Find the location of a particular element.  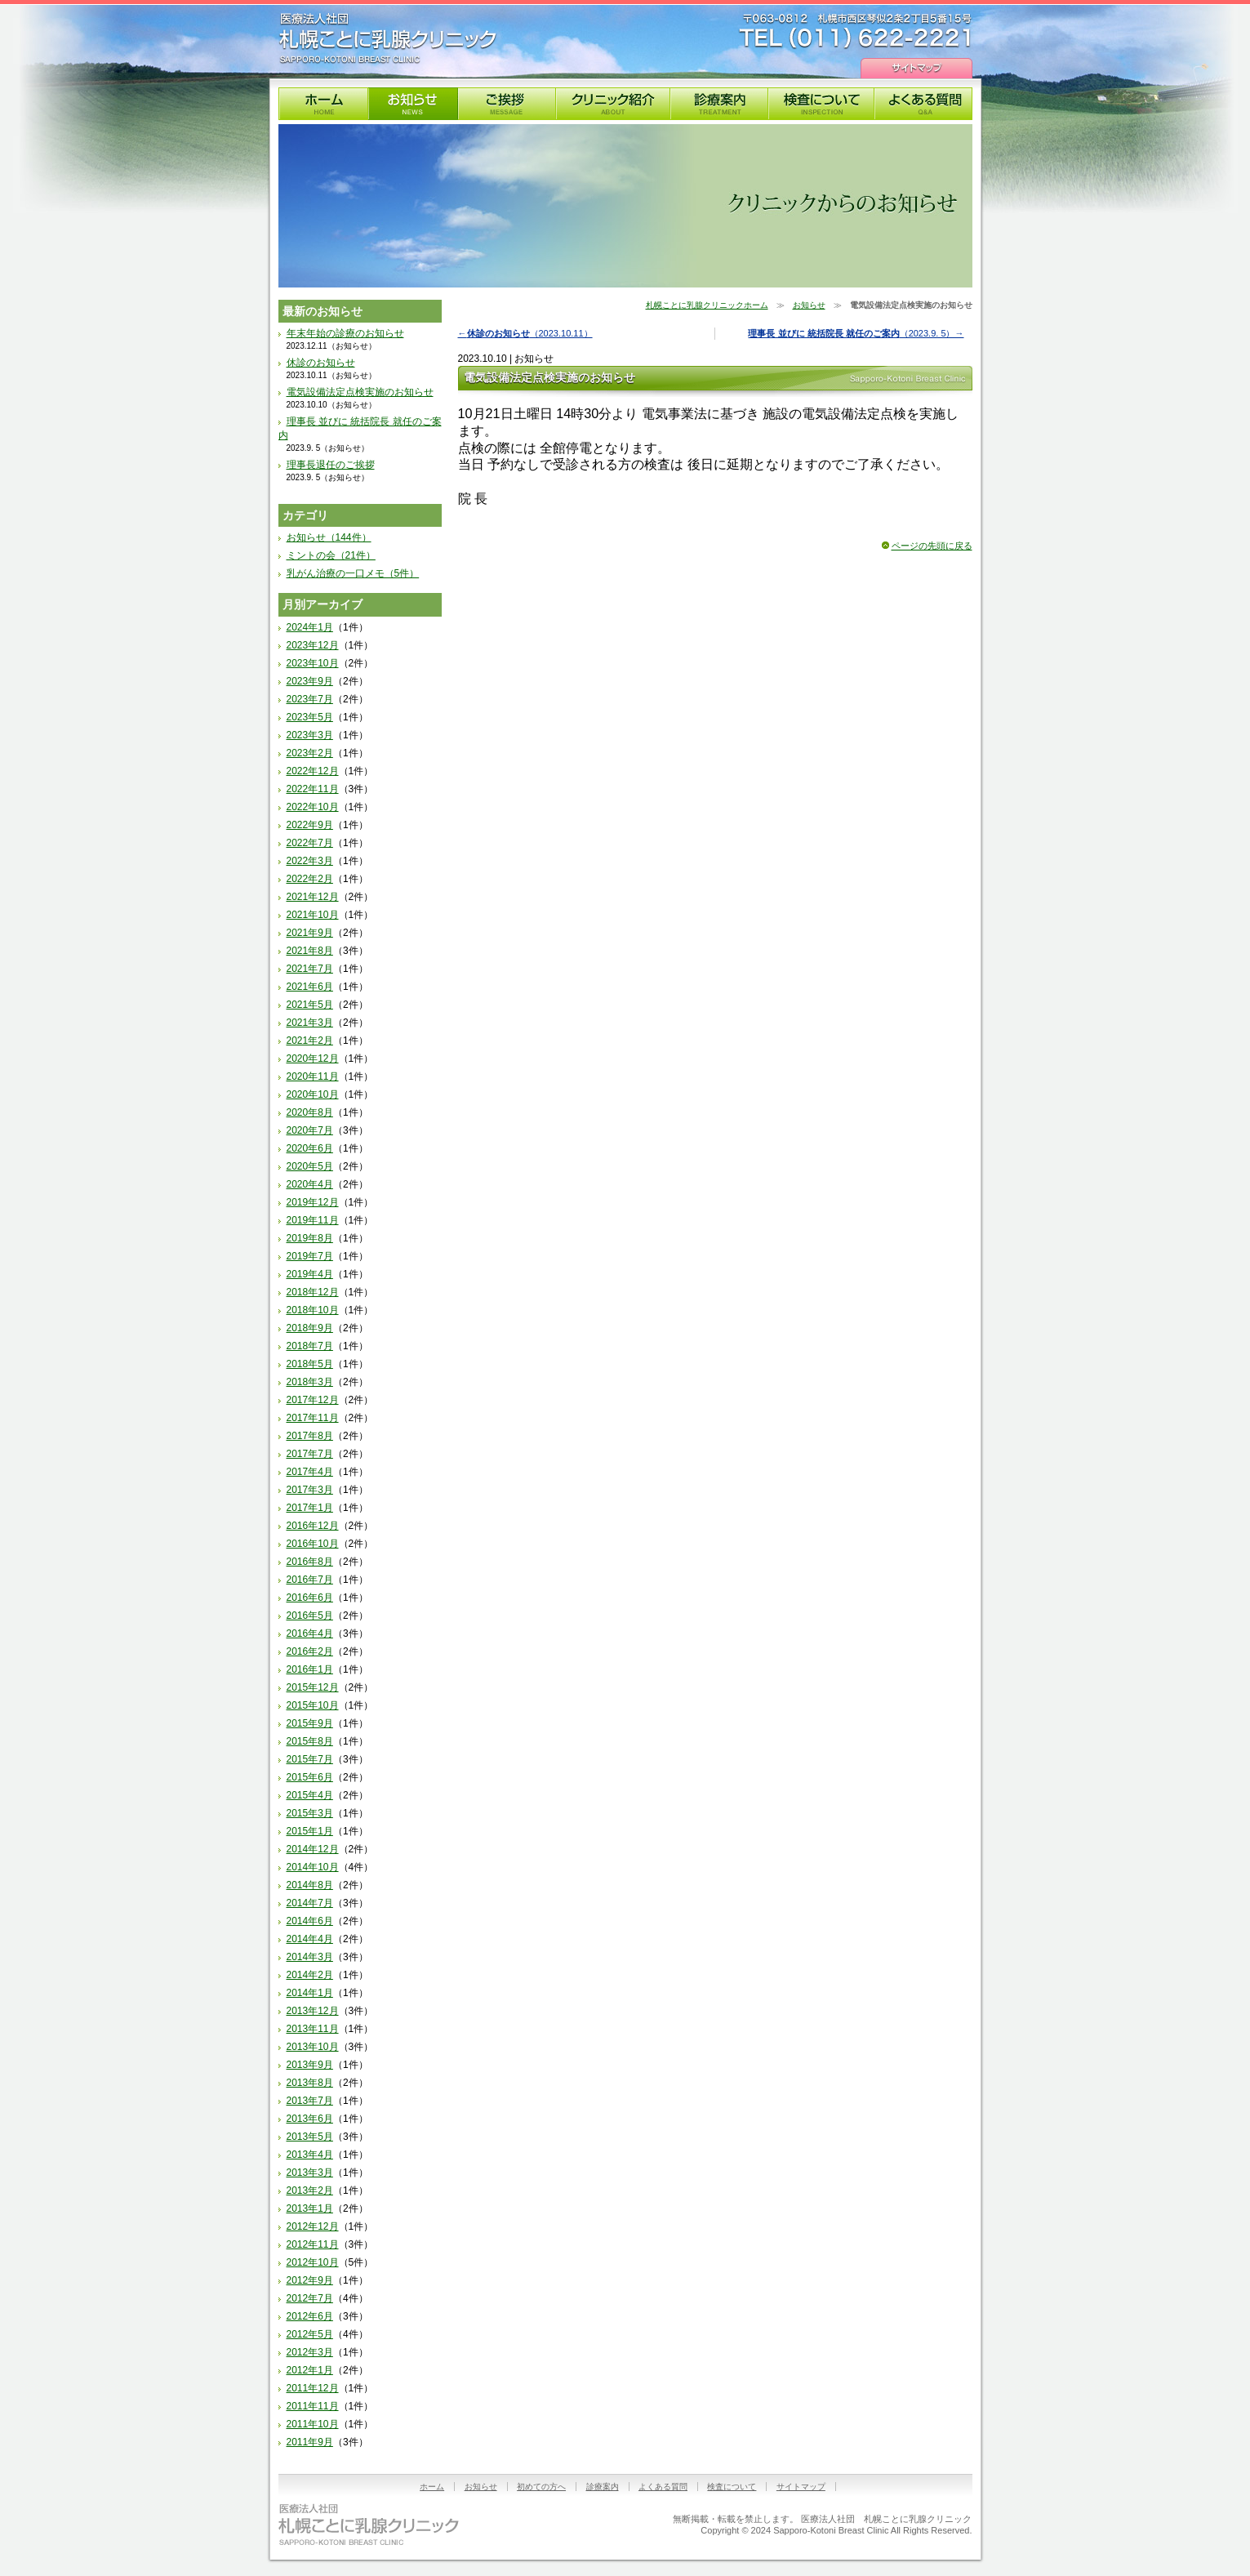

初めての方へ is located at coordinates (541, 2486).